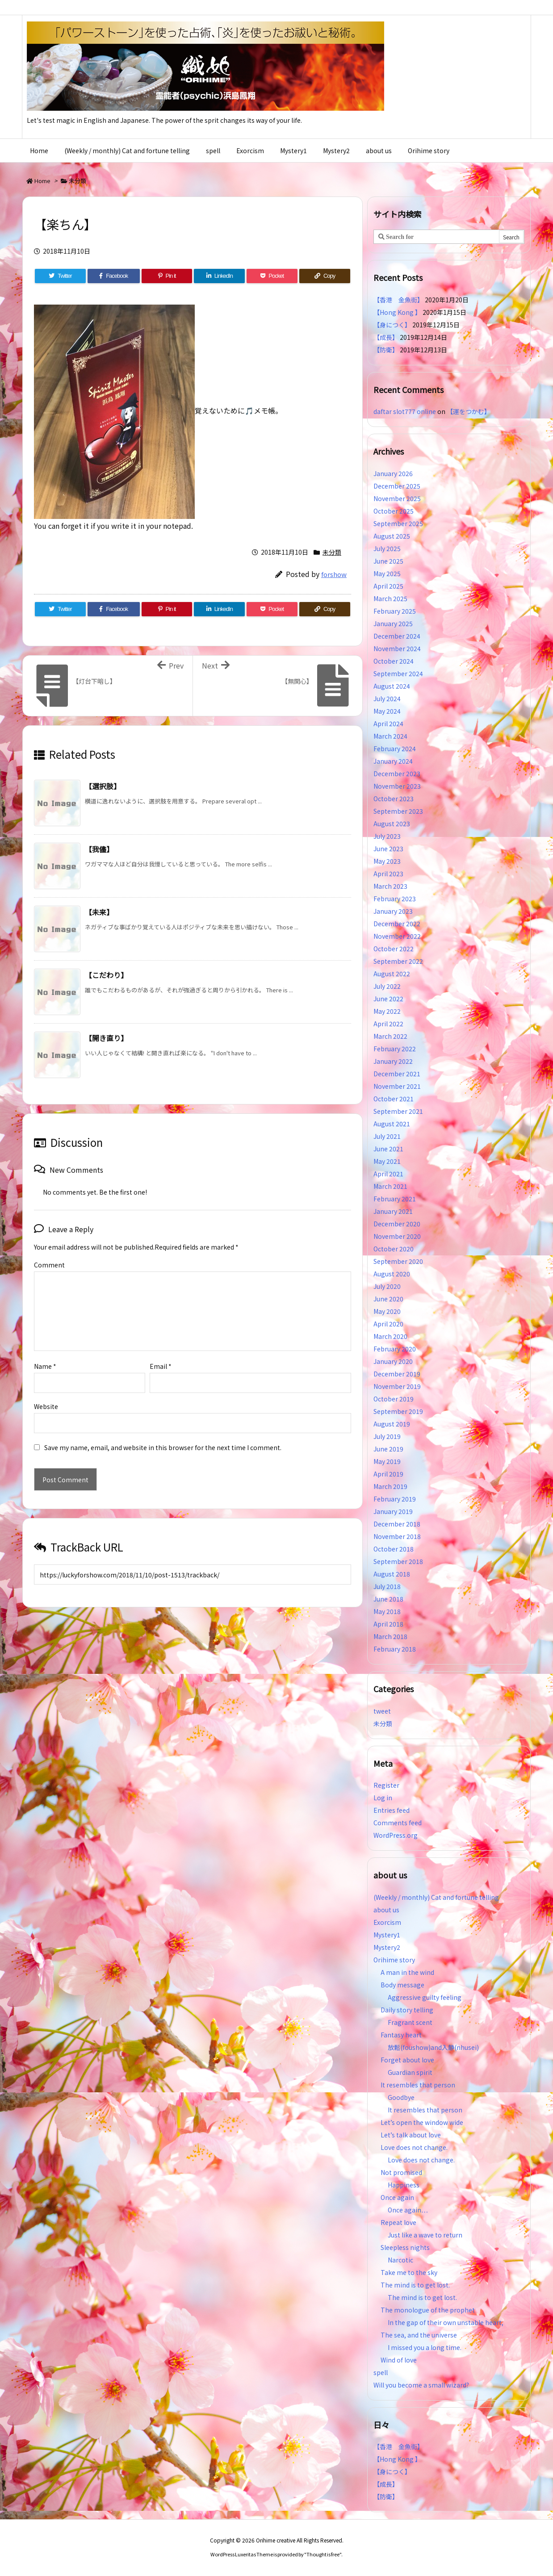  Describe the element at coordinates (106, 975) in the screenshot. I see `【こだわり】` at that location.